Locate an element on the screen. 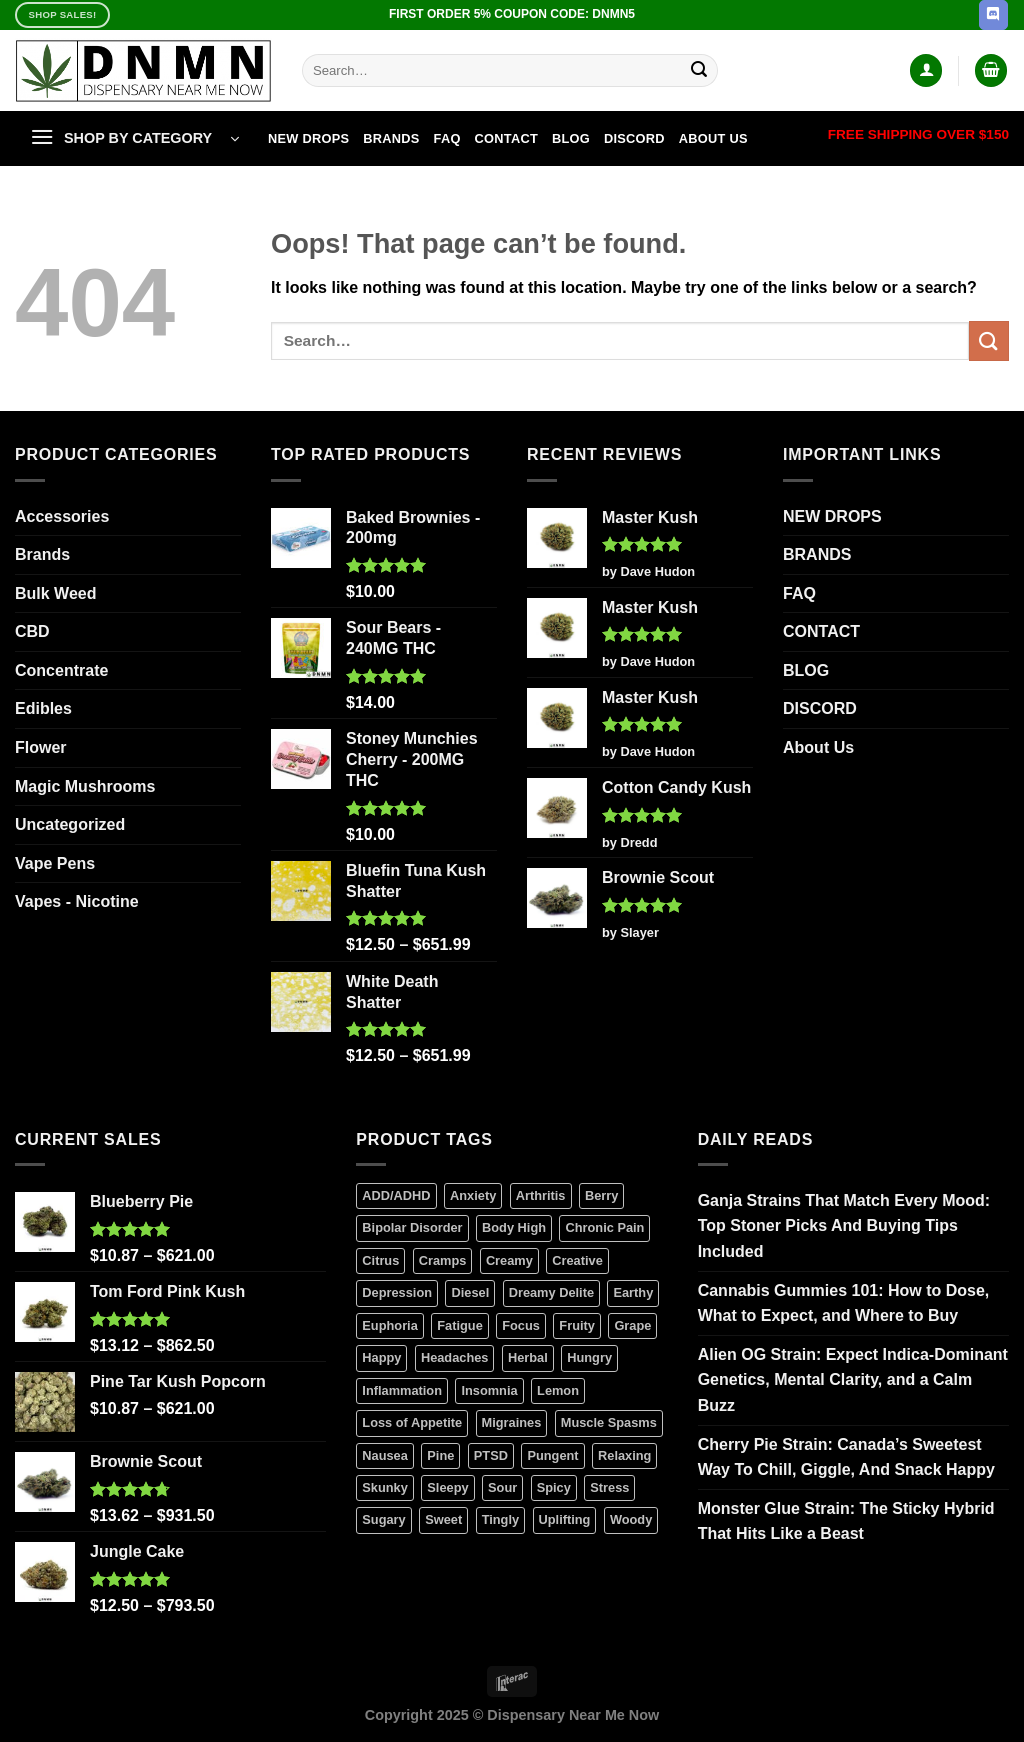  Insomnia [Insomnia (6 products)] is located at coordinates (489, 1390).